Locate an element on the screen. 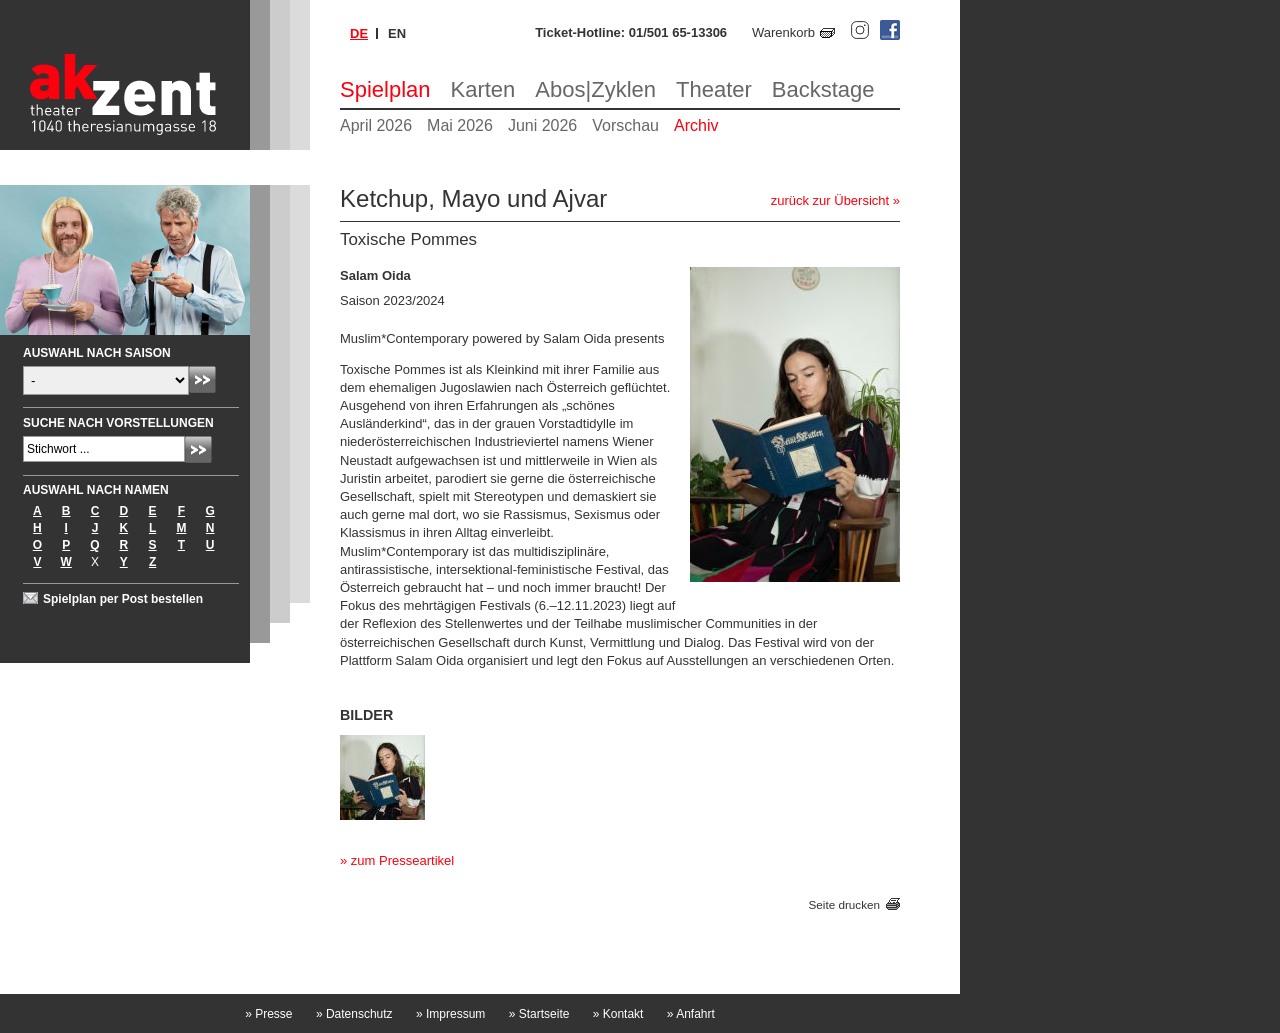 This screenshot has height=1033, width=1280. Karten is located at coordinates (483, 89).